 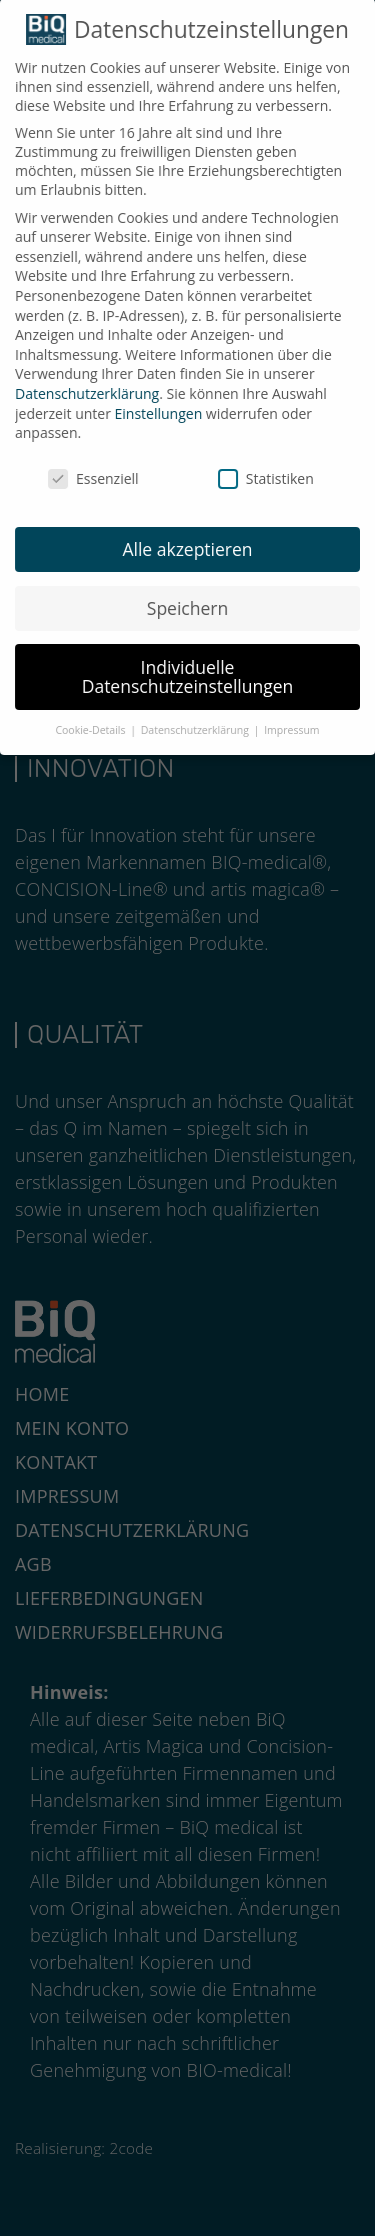 What do you see at coordinates (187, 540) in the screenshot?
I see `Alle akzeptieren [button]` at bounding box center [187, 540].